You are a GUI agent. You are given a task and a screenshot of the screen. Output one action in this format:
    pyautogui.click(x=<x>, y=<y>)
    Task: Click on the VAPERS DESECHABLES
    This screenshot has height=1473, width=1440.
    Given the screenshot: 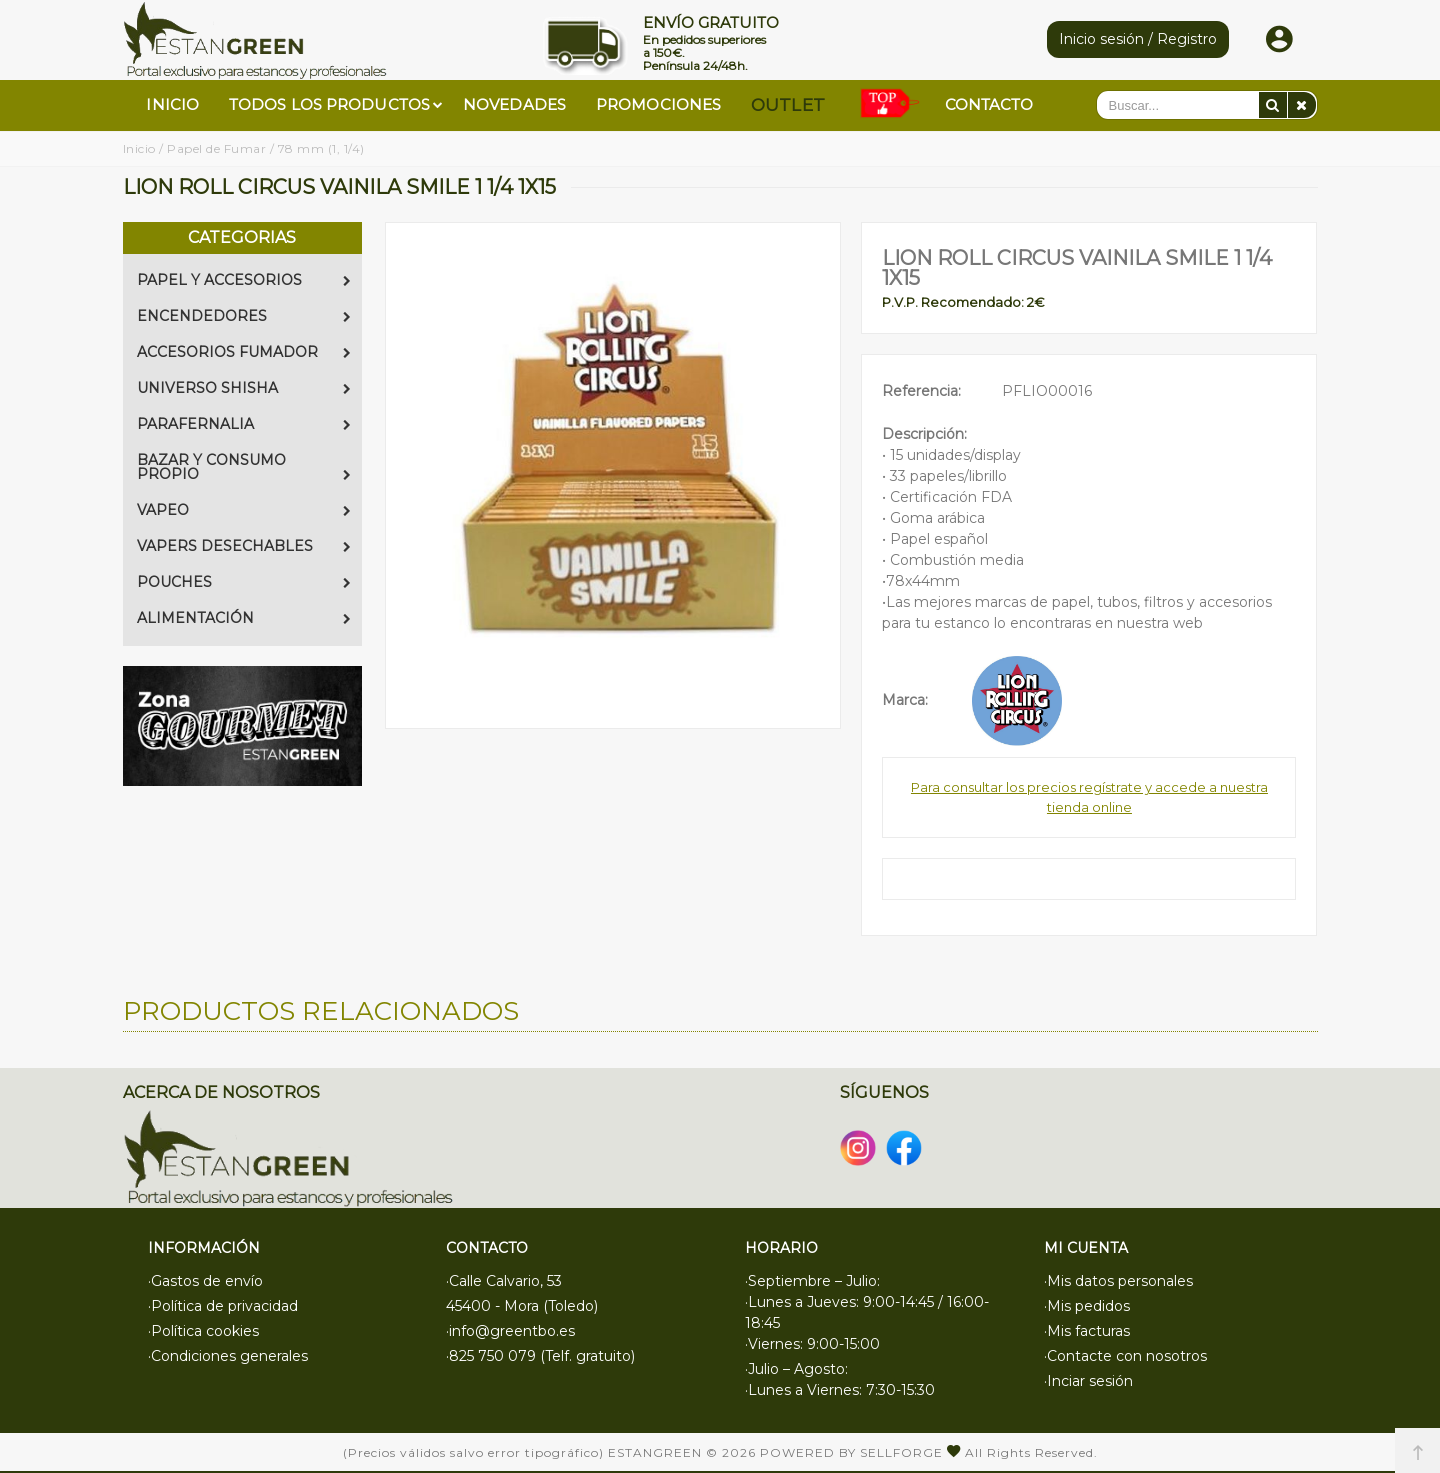 What is the action you would take?
    pyautogui.click(x=244, y=546)
    